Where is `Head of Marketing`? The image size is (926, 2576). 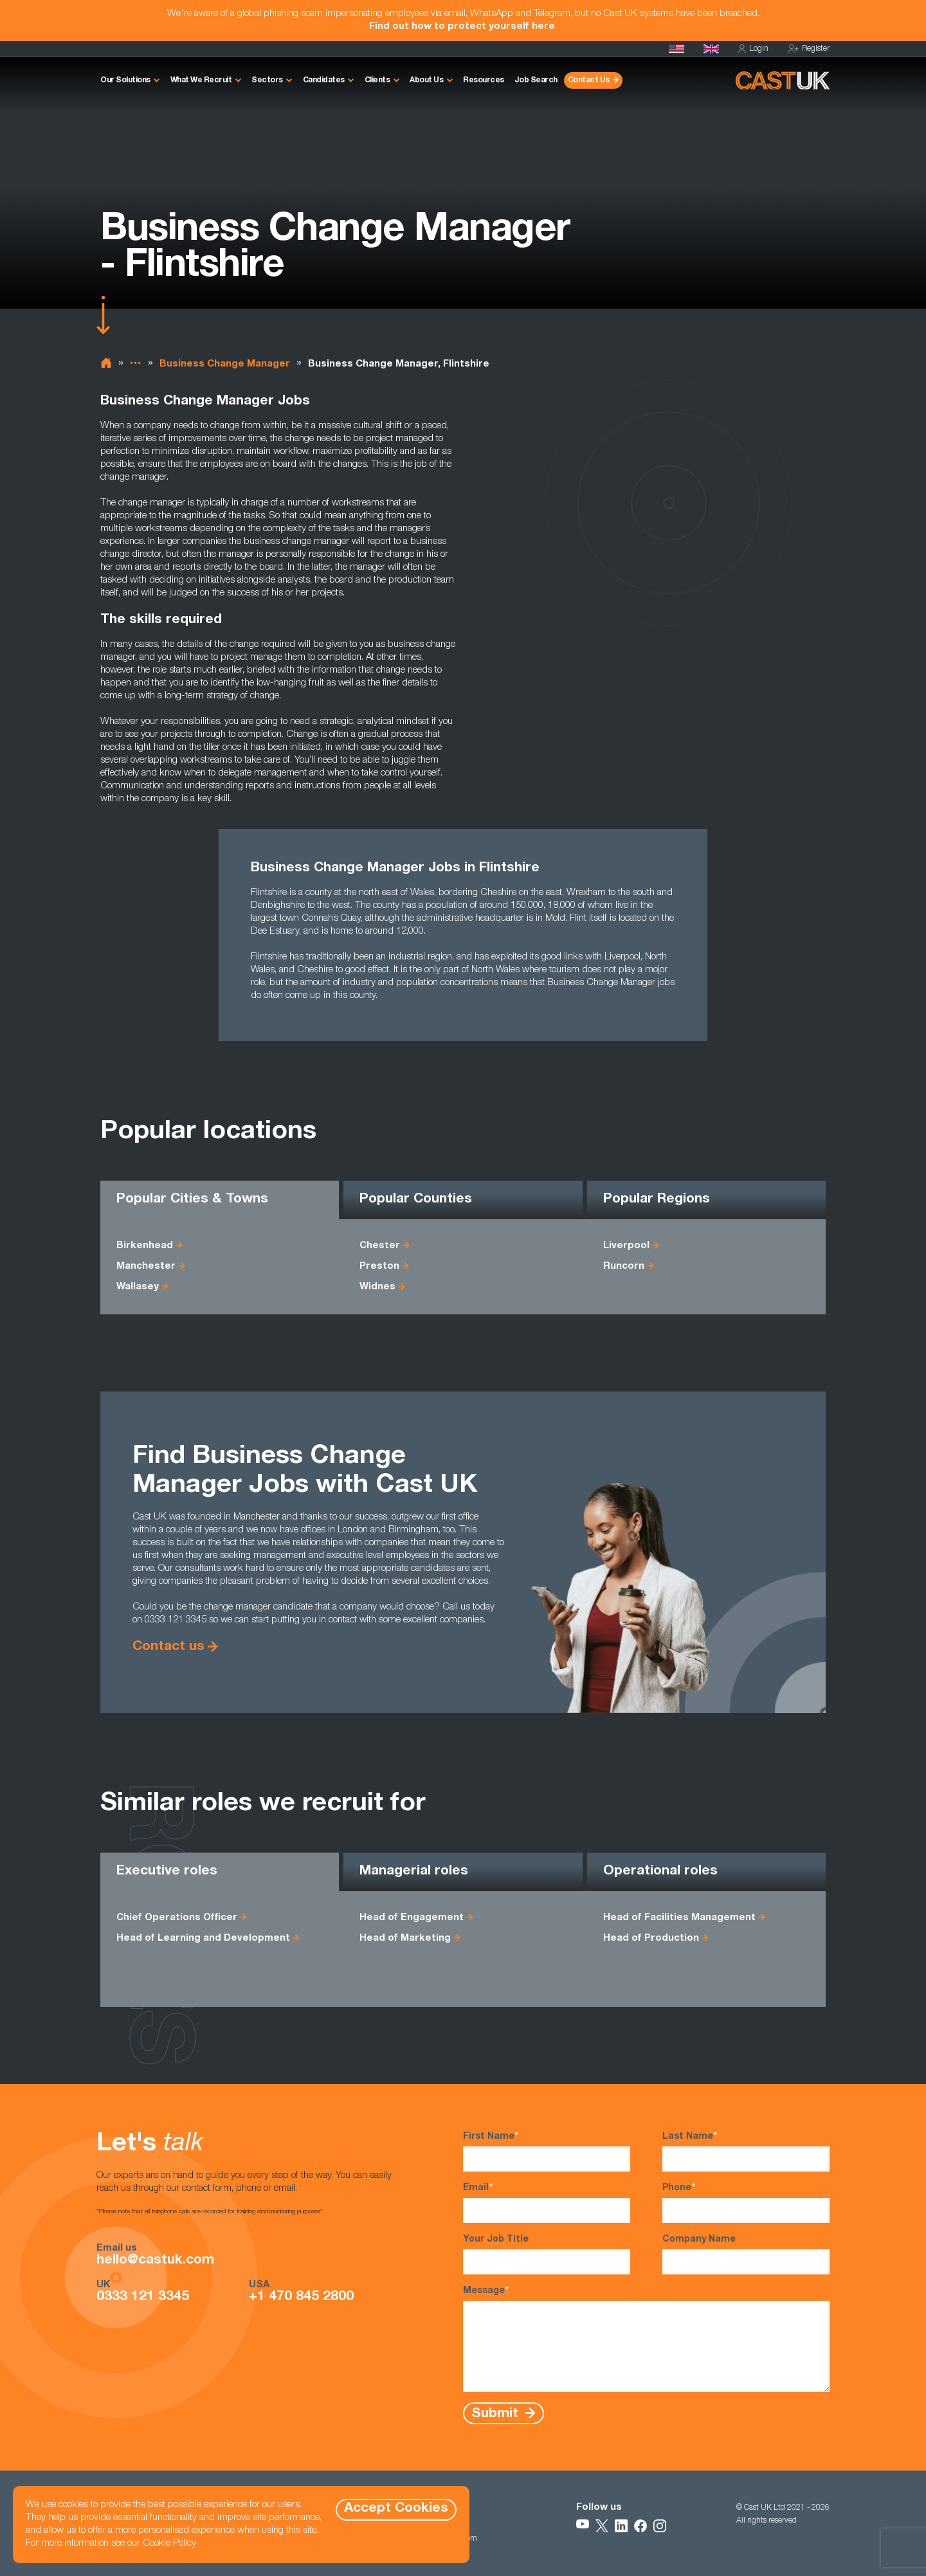 Head of Marketing is located at coordinates (405, 1938).